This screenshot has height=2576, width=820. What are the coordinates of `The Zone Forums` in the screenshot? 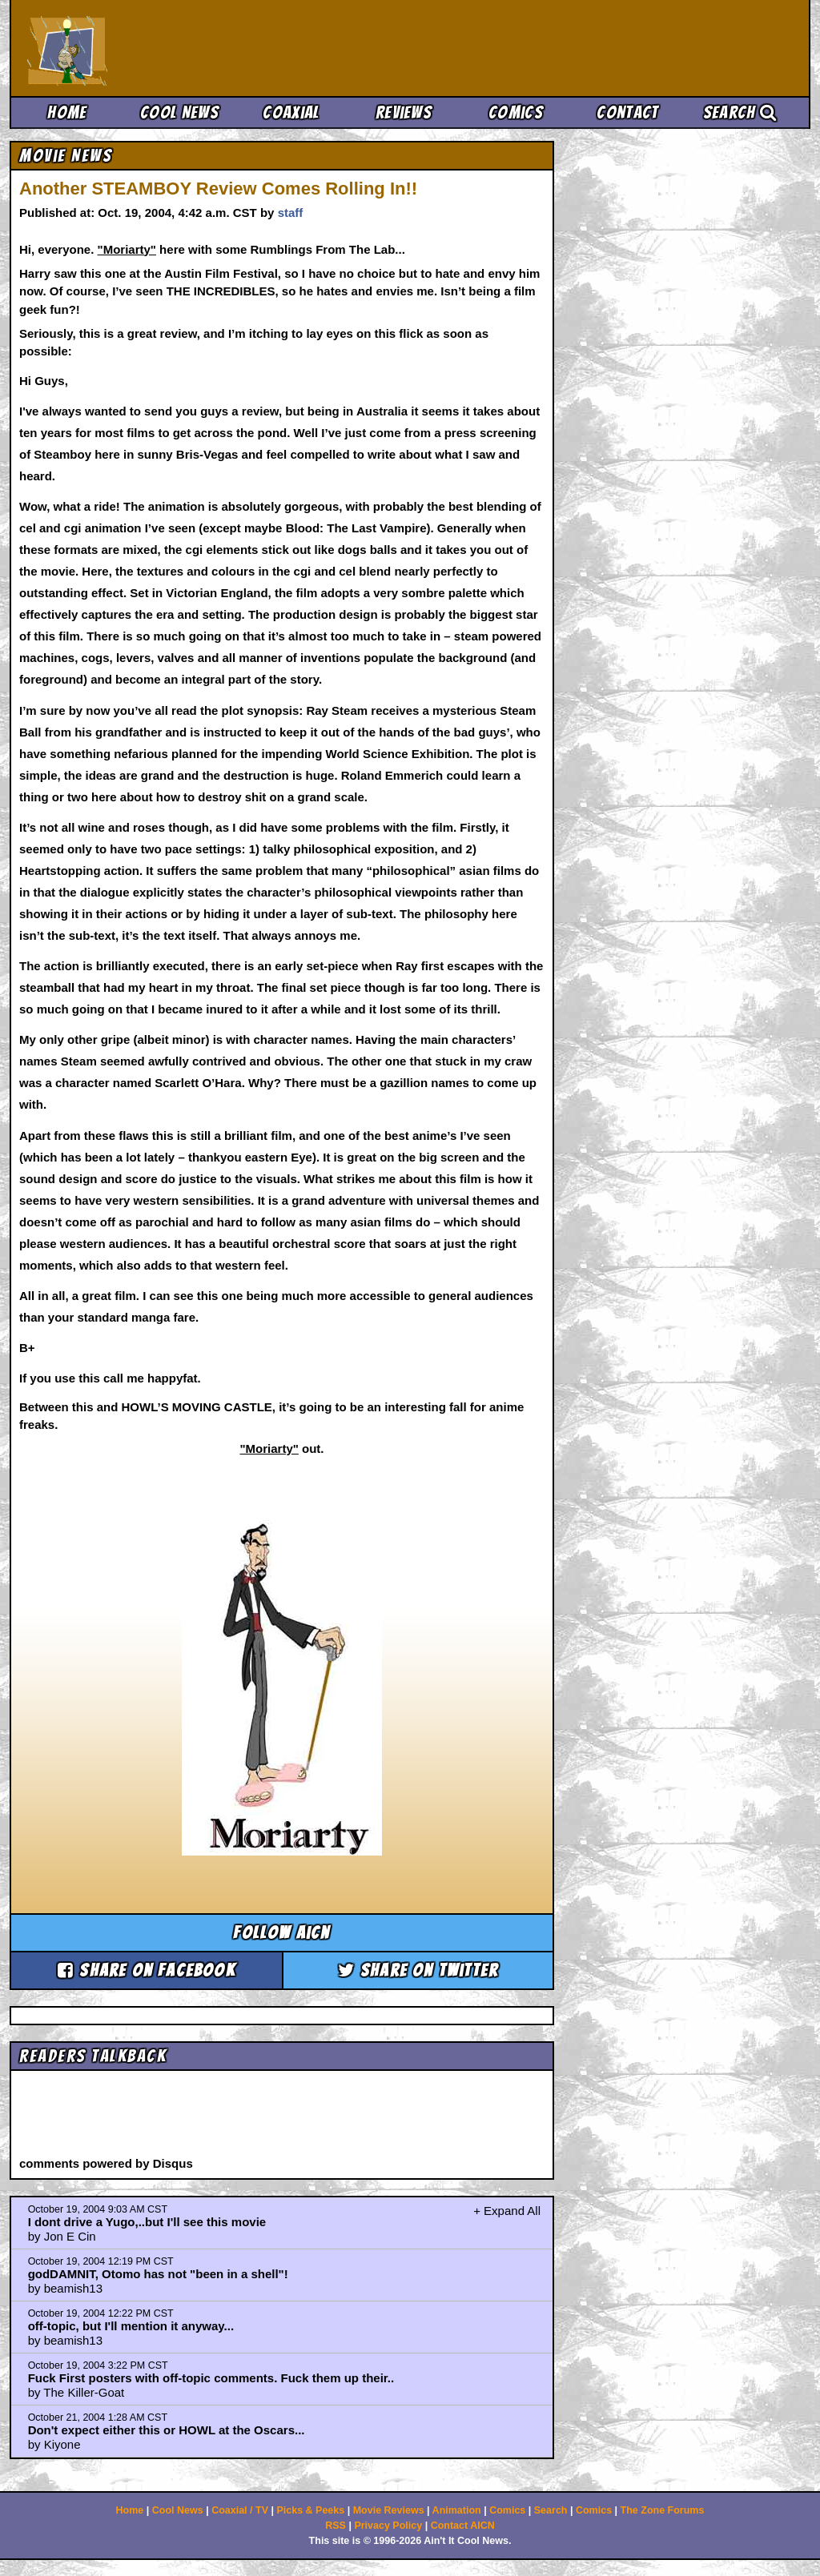 It's located at (663, 2510).